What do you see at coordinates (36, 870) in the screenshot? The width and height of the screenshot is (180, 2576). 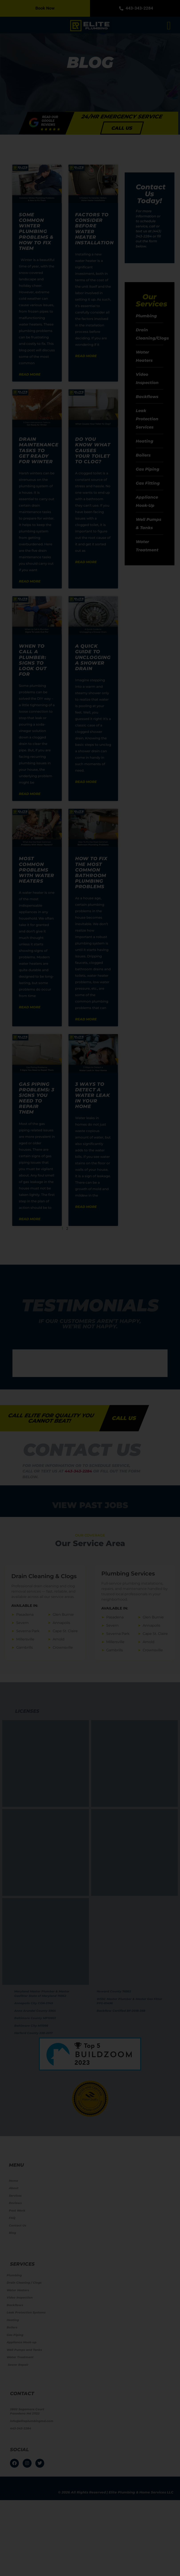 I see `Most Common Problems With Water Heaters` at bounding box center [36, 870].